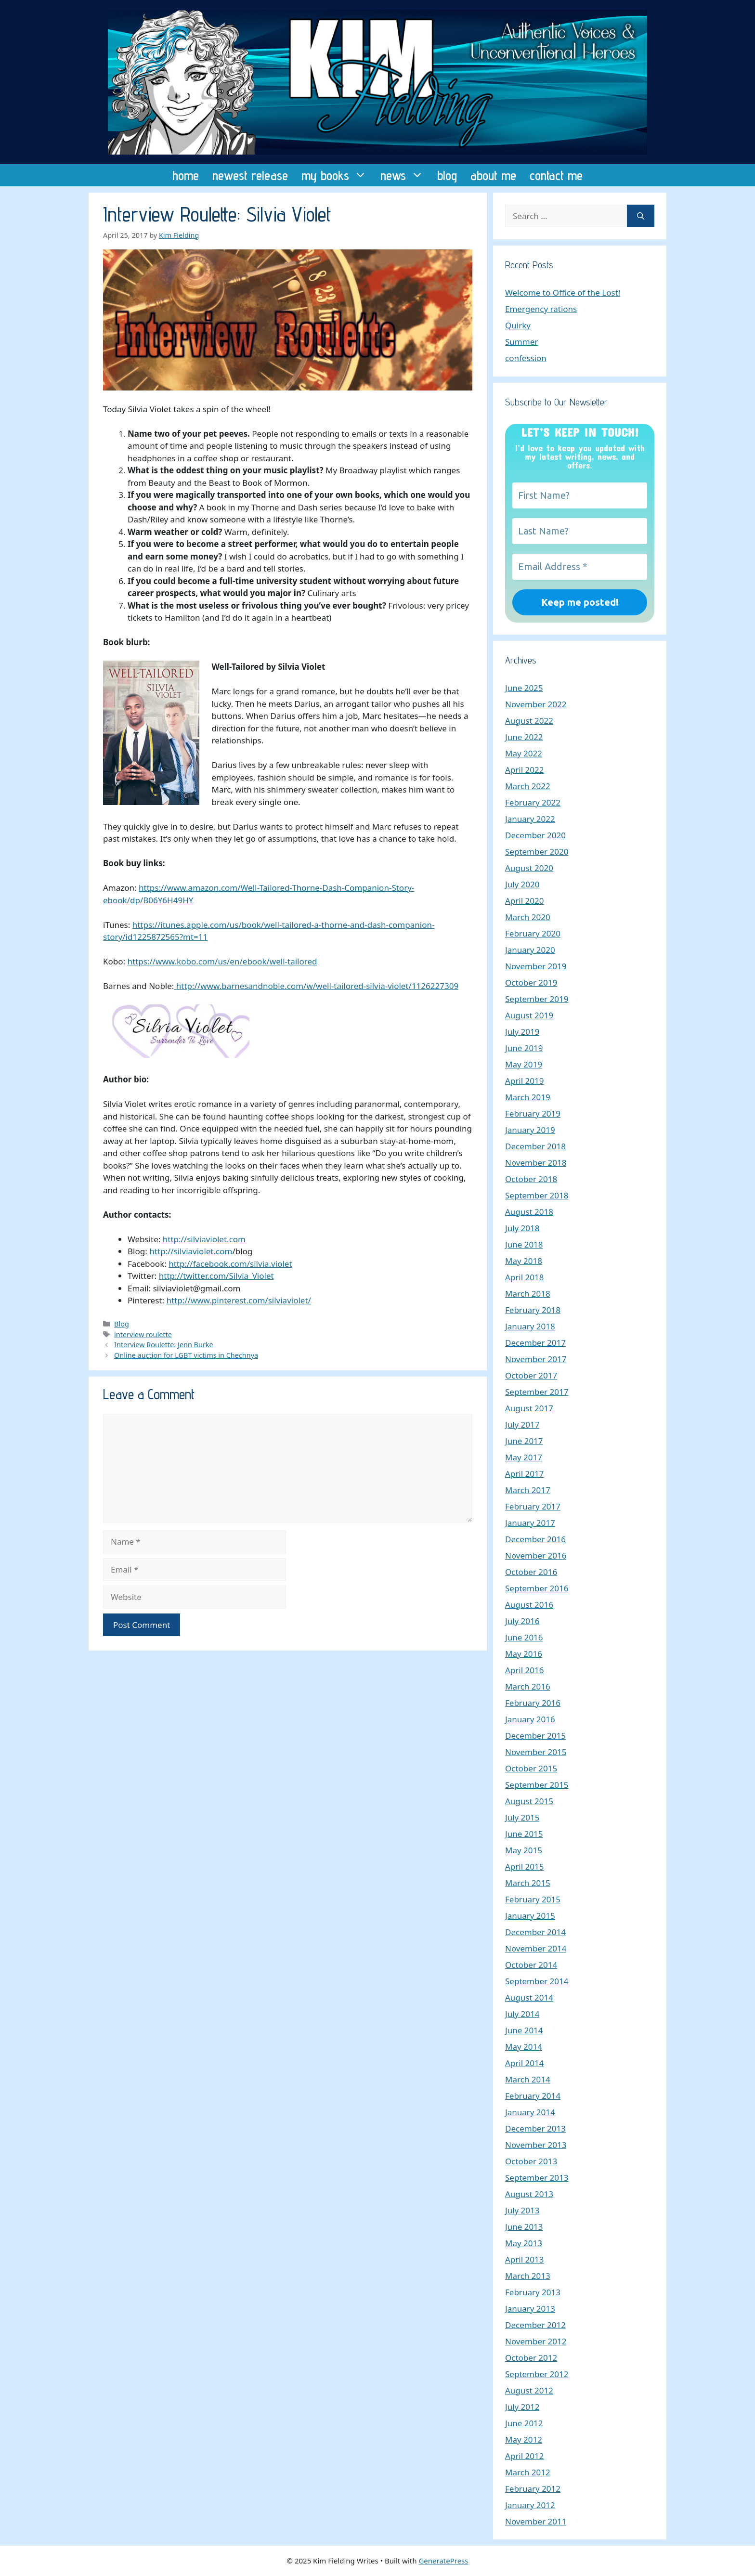 This screenshot has height=2576, width=755. I want to click on November 2022, so click(535, 704).